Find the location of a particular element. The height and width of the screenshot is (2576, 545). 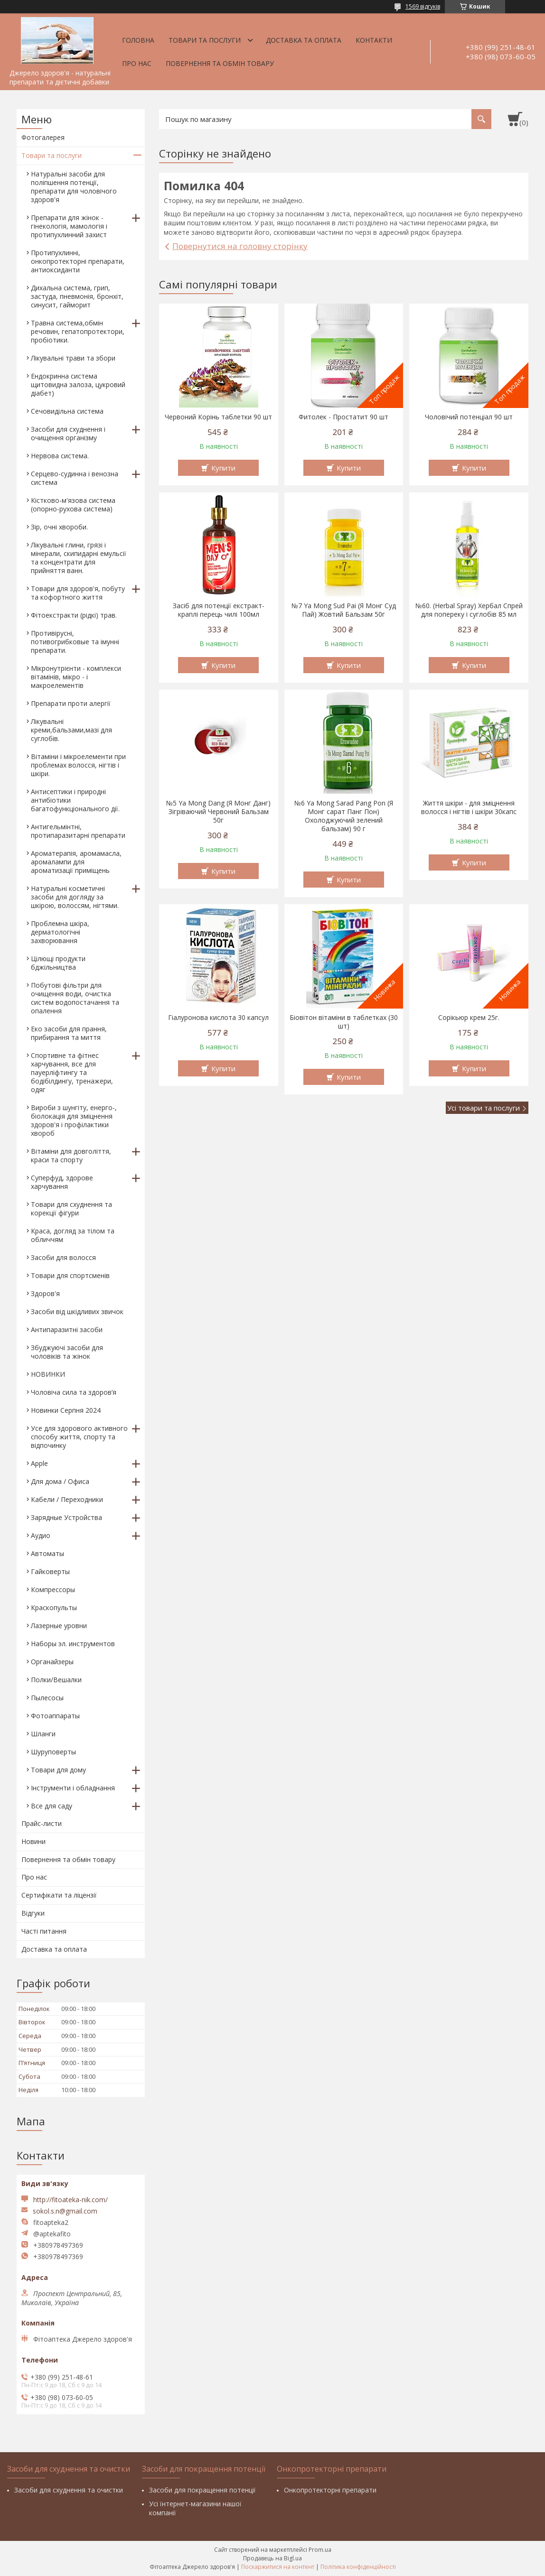

Засоби для схуднення і очищення організму is located at coordinates (68, 433).